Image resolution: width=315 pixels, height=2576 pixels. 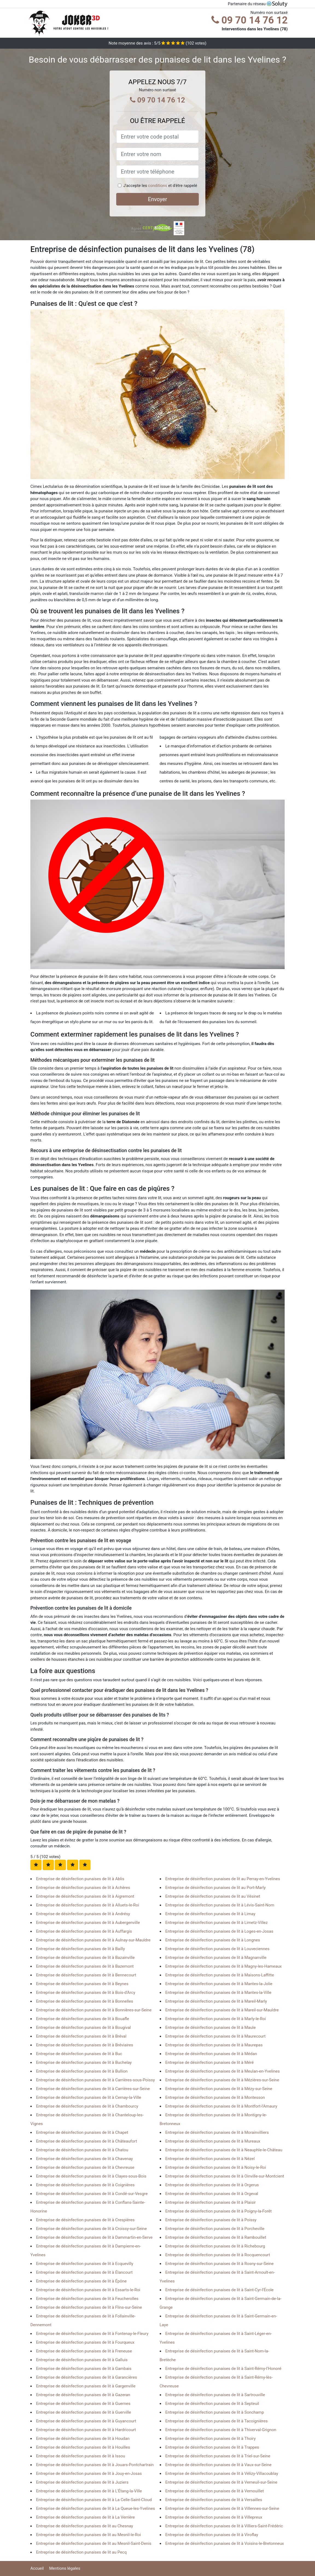 I want to click on Entreprise de désinfection punaises de lit à Bougival, so click(x=83, y=2027).